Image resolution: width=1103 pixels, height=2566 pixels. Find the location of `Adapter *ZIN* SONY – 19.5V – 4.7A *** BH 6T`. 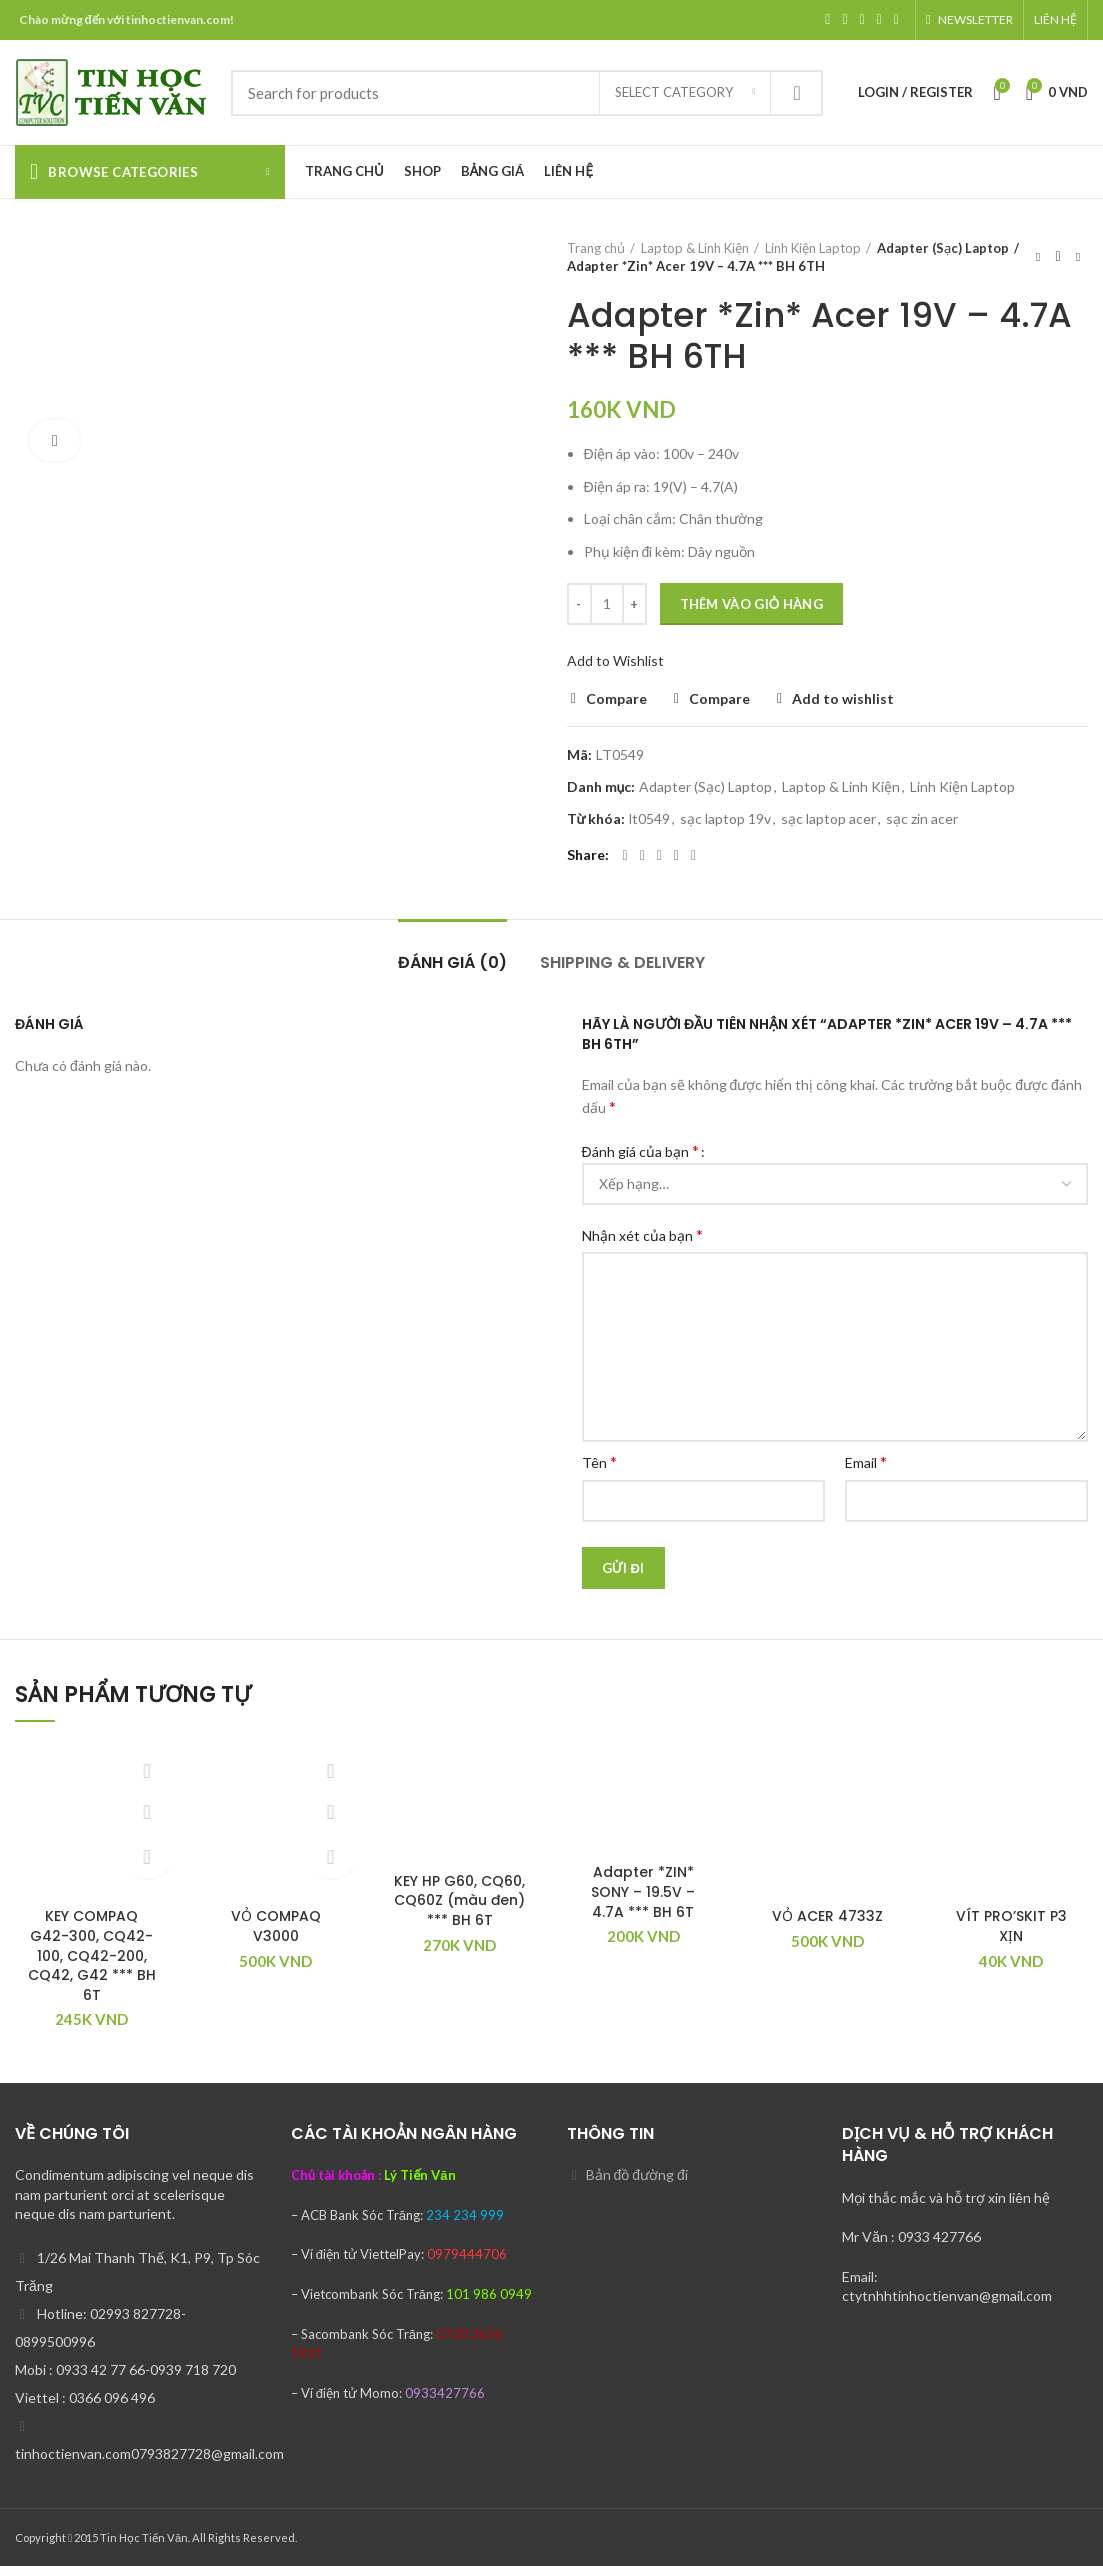

Adapter *ZIN* SONY – 19.5V – 4.7A *** BH 6T is located at coordinates (643, 1891).